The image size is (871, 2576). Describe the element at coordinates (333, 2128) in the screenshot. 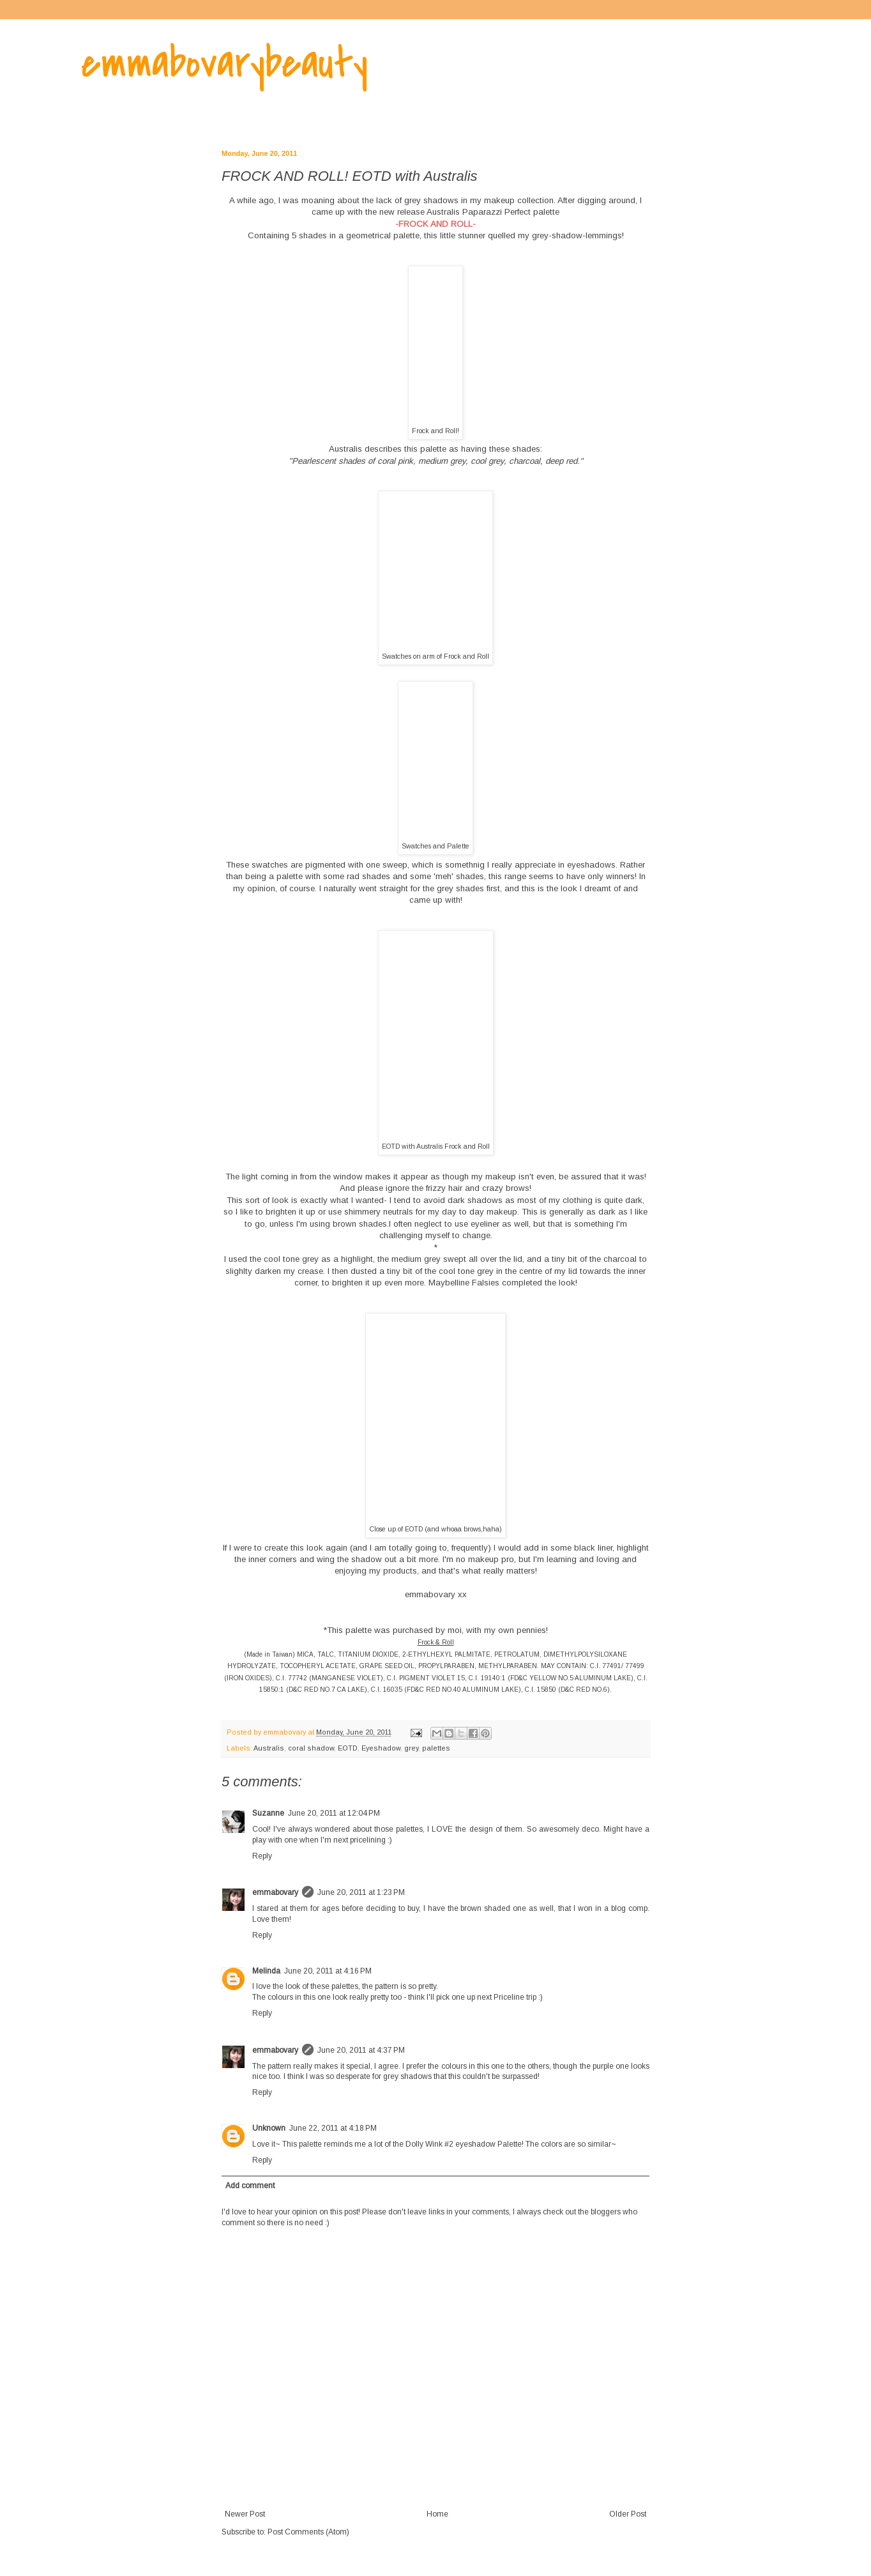

I see `June 22, 2011 at 4:18 PM` at that location.